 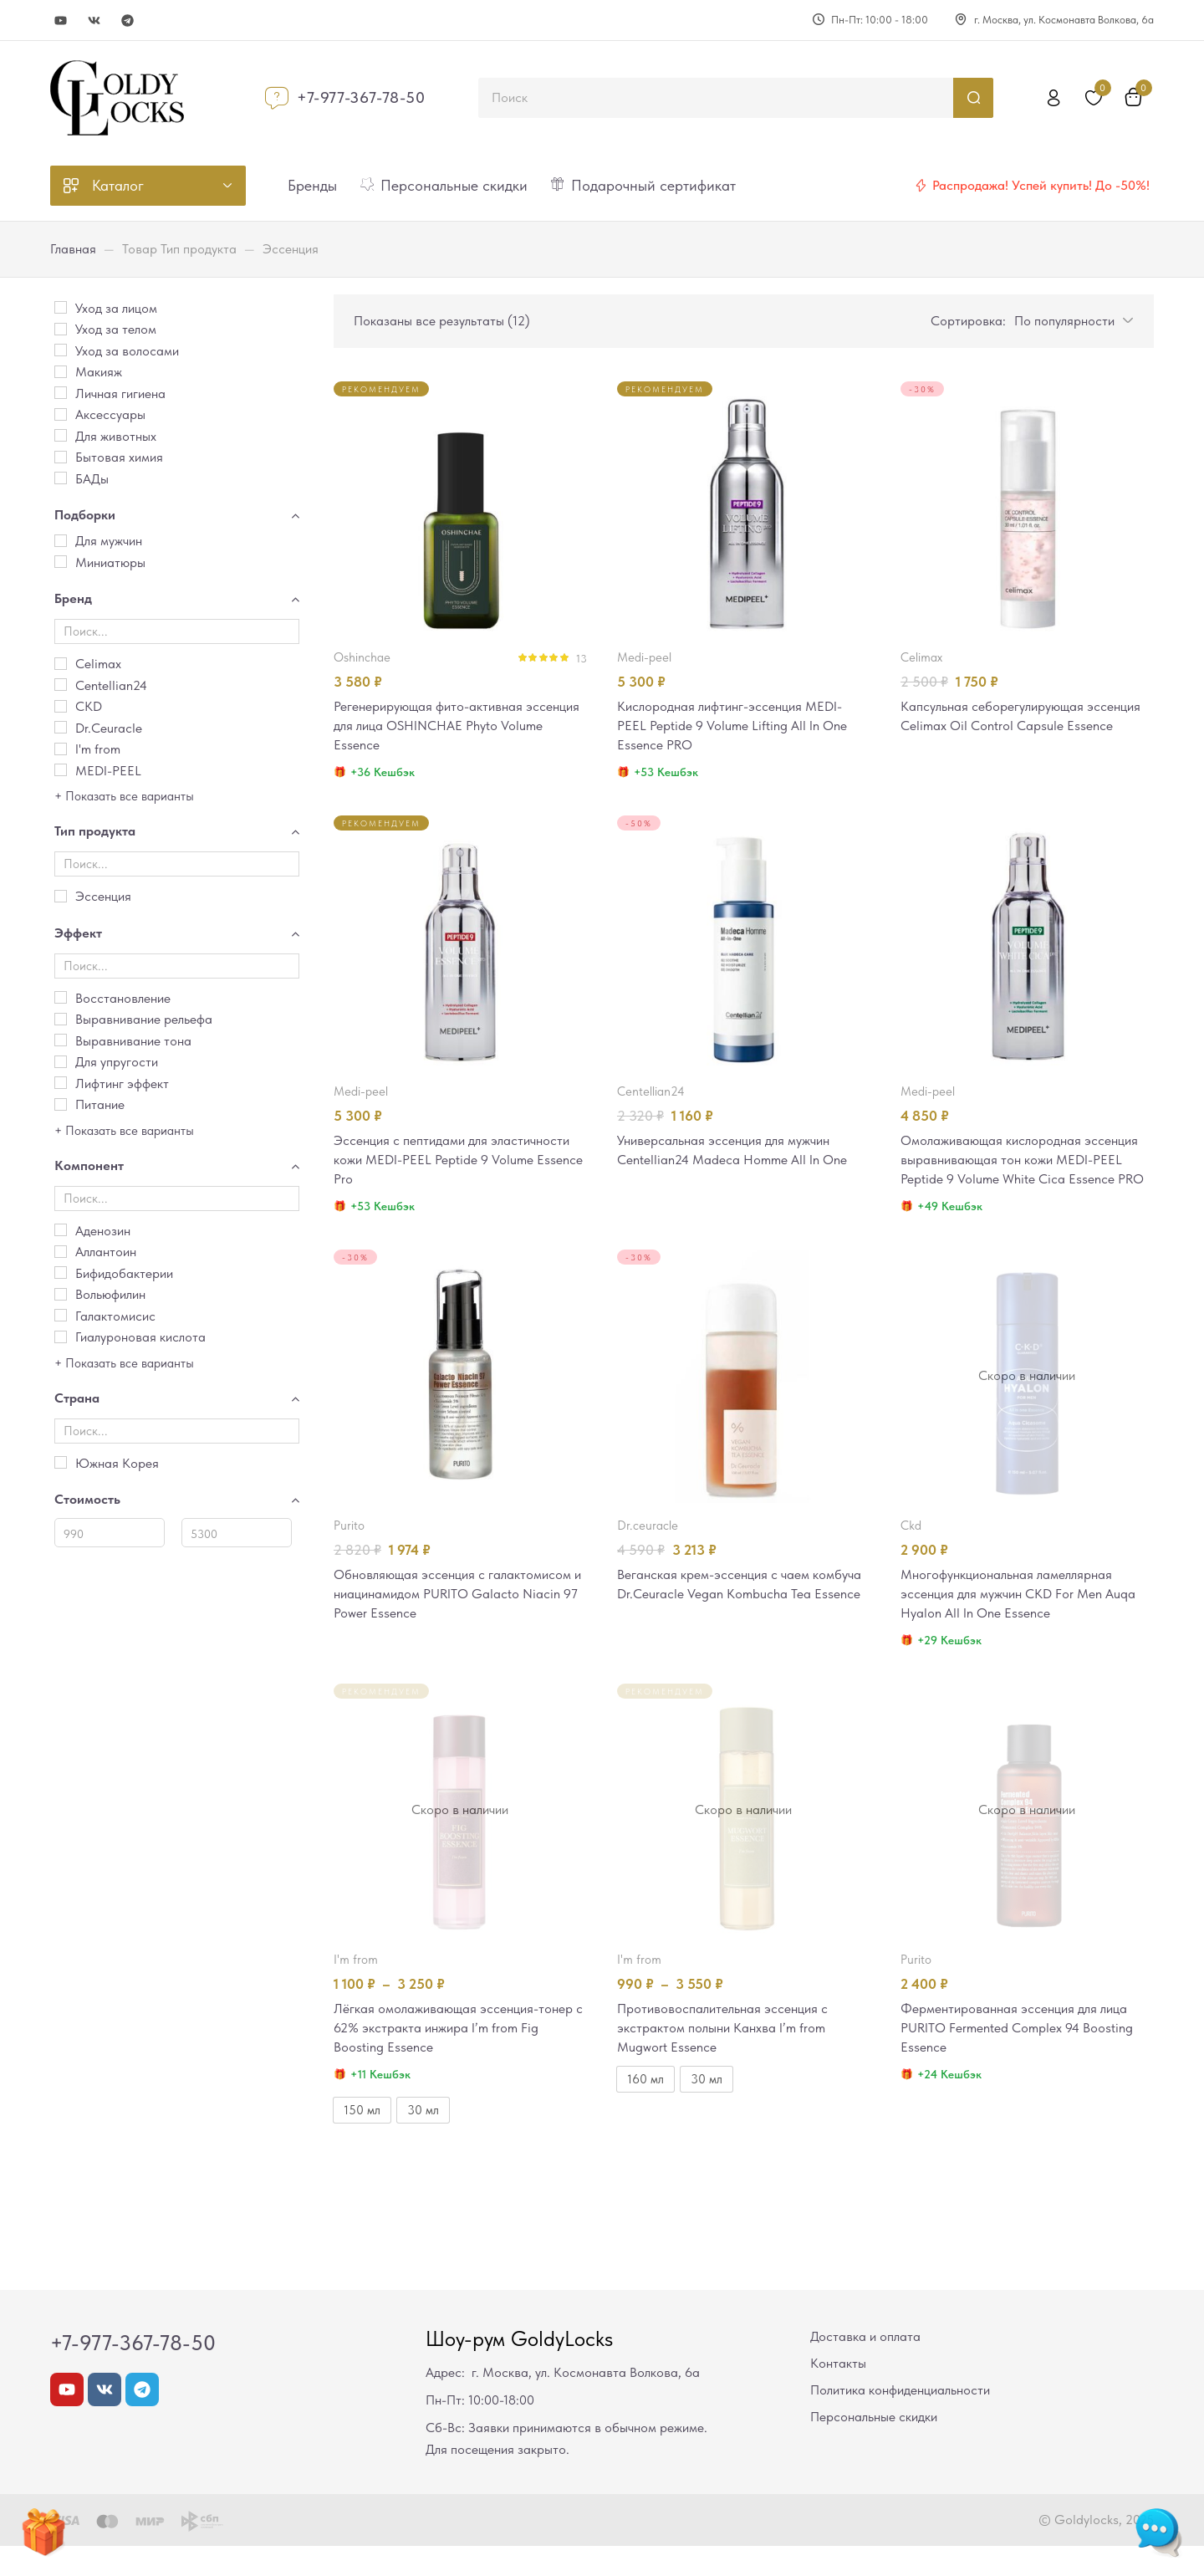 I want to click on [Для животных], so click(x=60, y=435).